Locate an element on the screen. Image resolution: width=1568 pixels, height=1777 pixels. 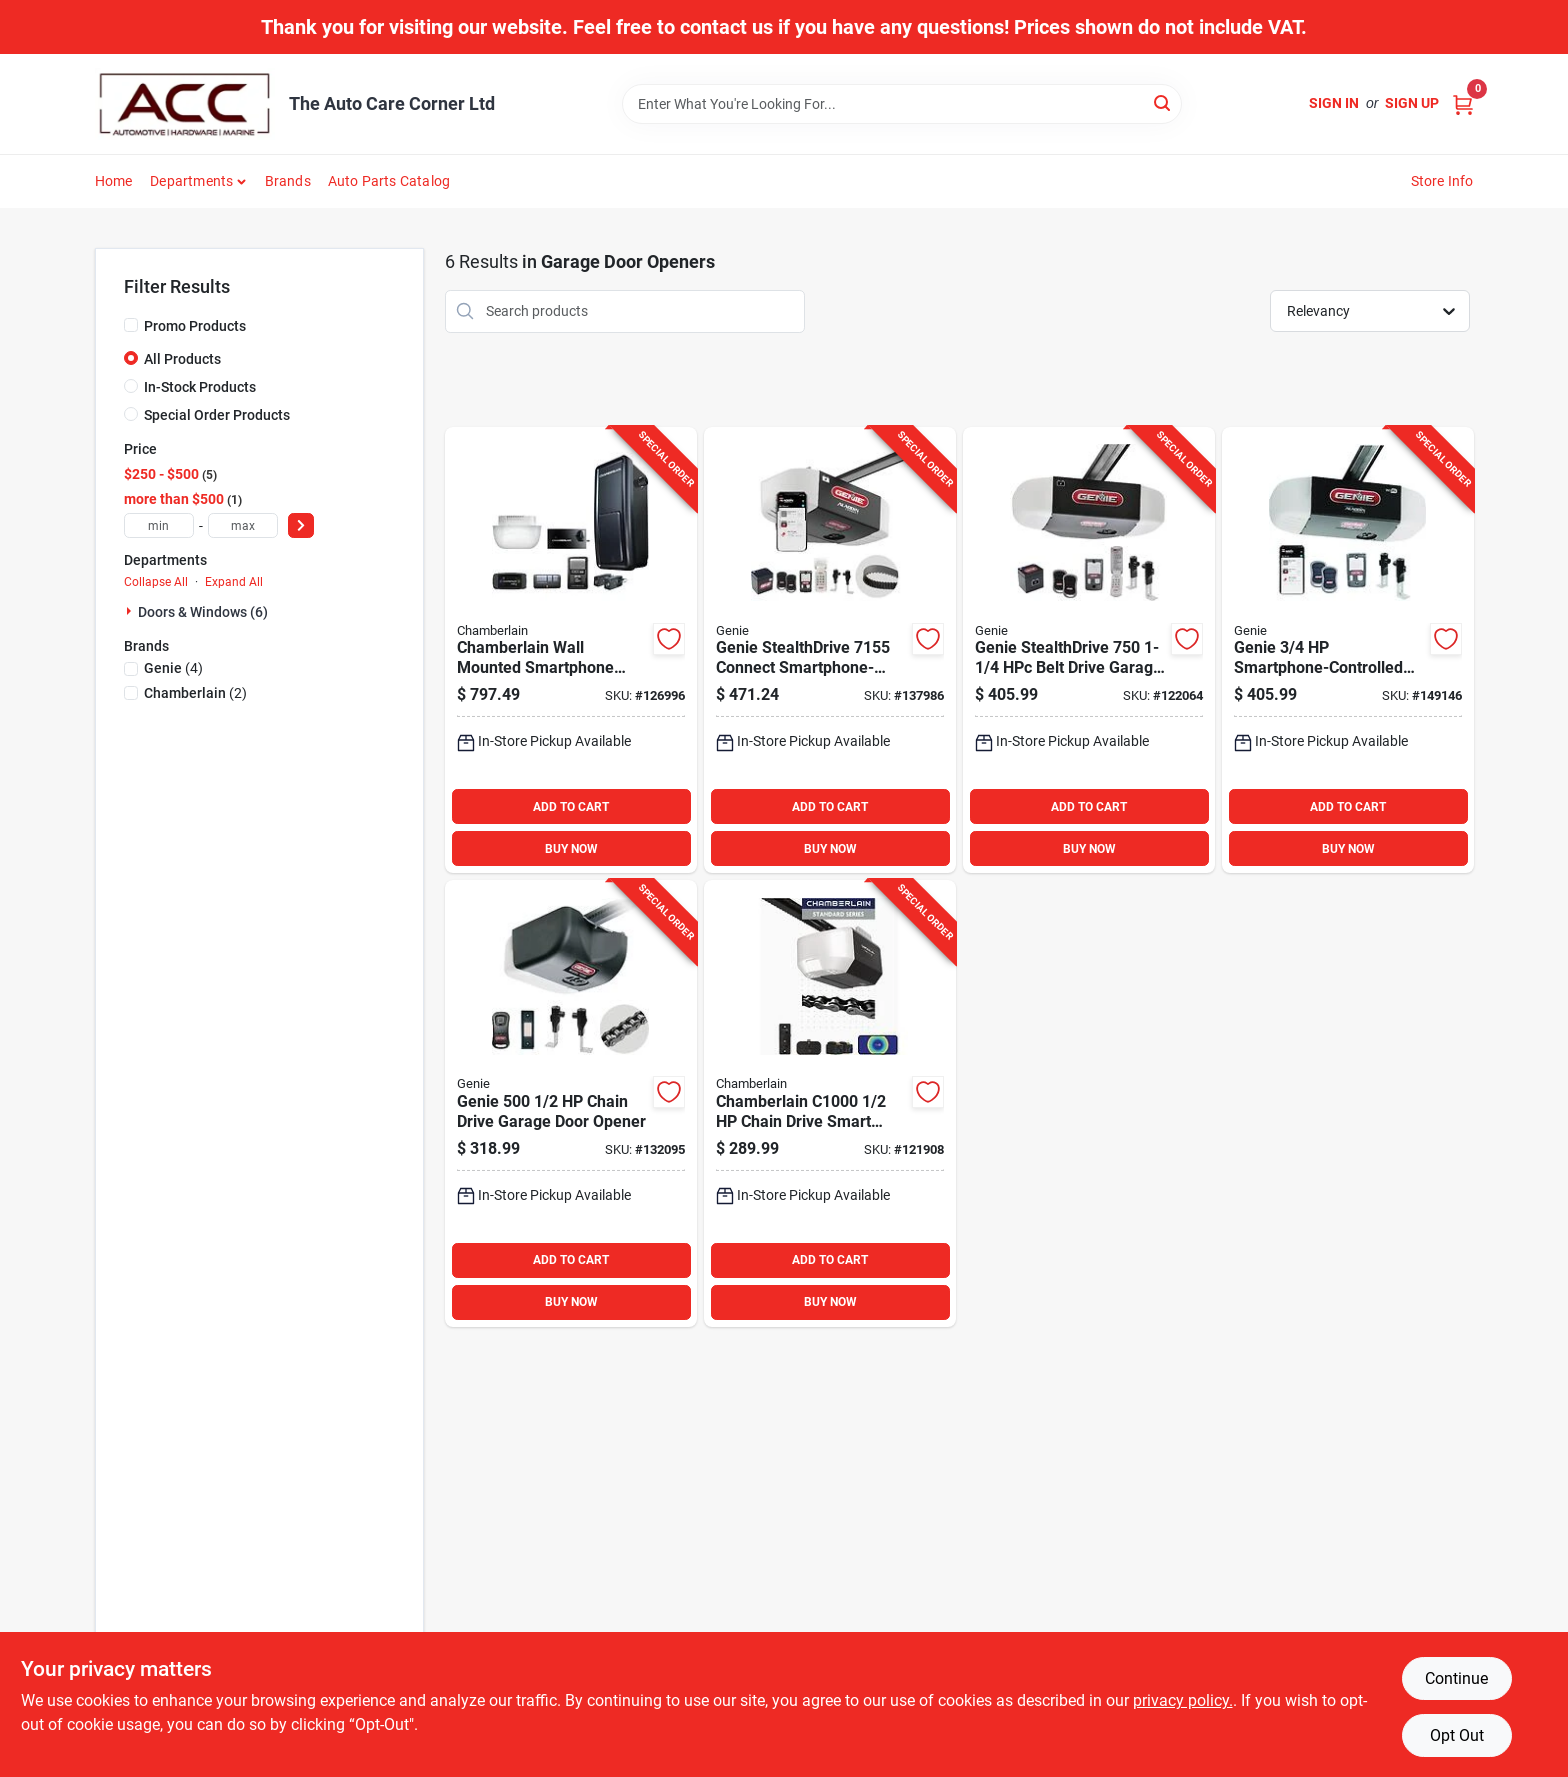
[Search] is located at coordinates (1163, 102).